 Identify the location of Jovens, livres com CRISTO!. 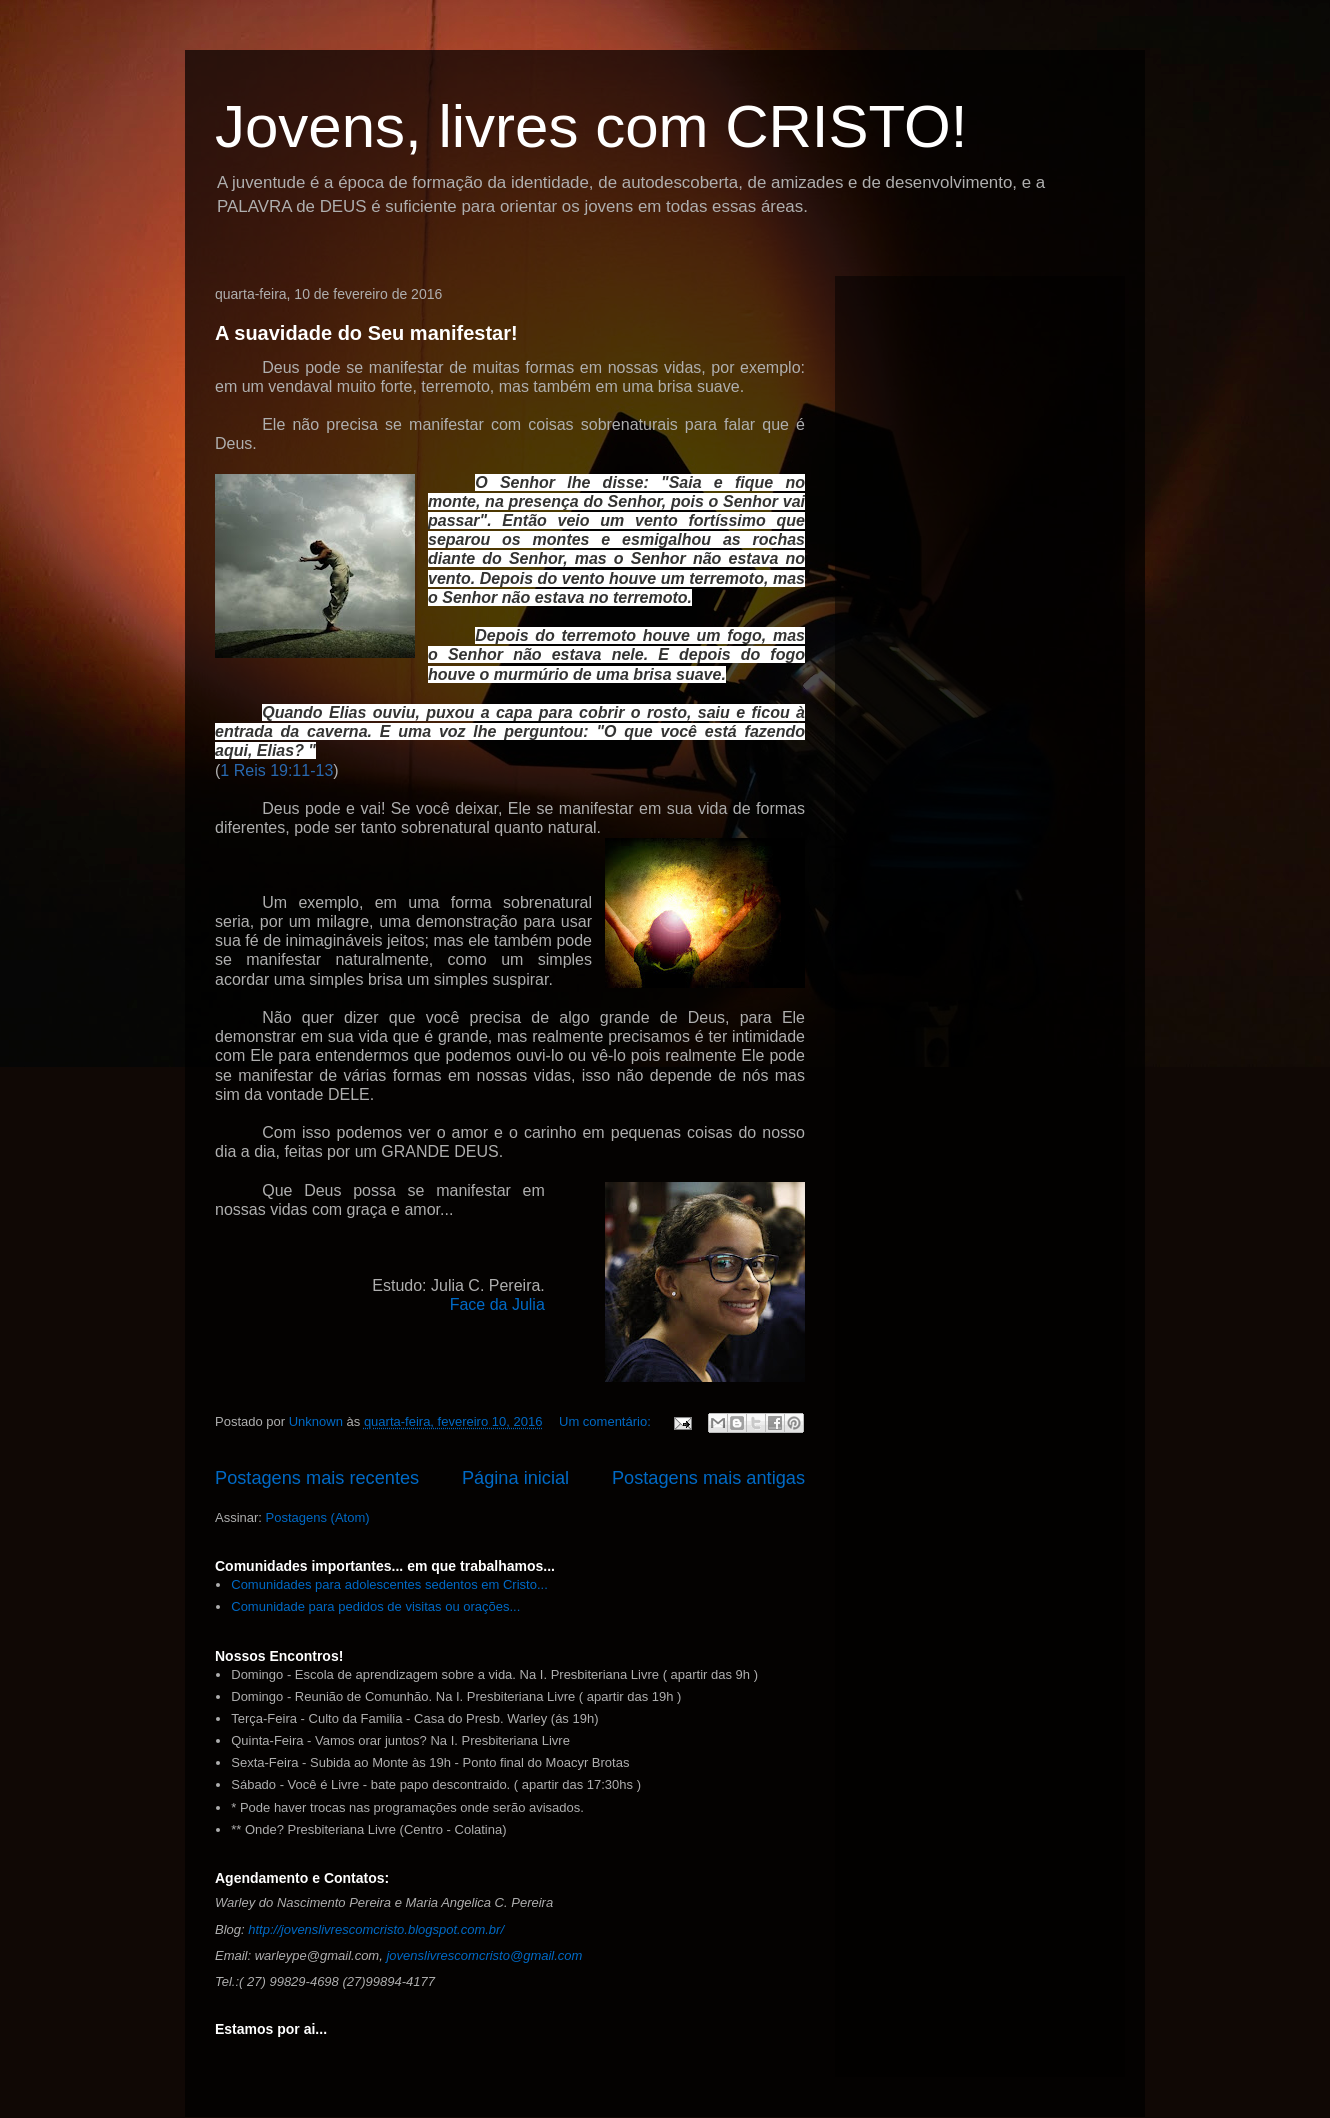
(591, 126).